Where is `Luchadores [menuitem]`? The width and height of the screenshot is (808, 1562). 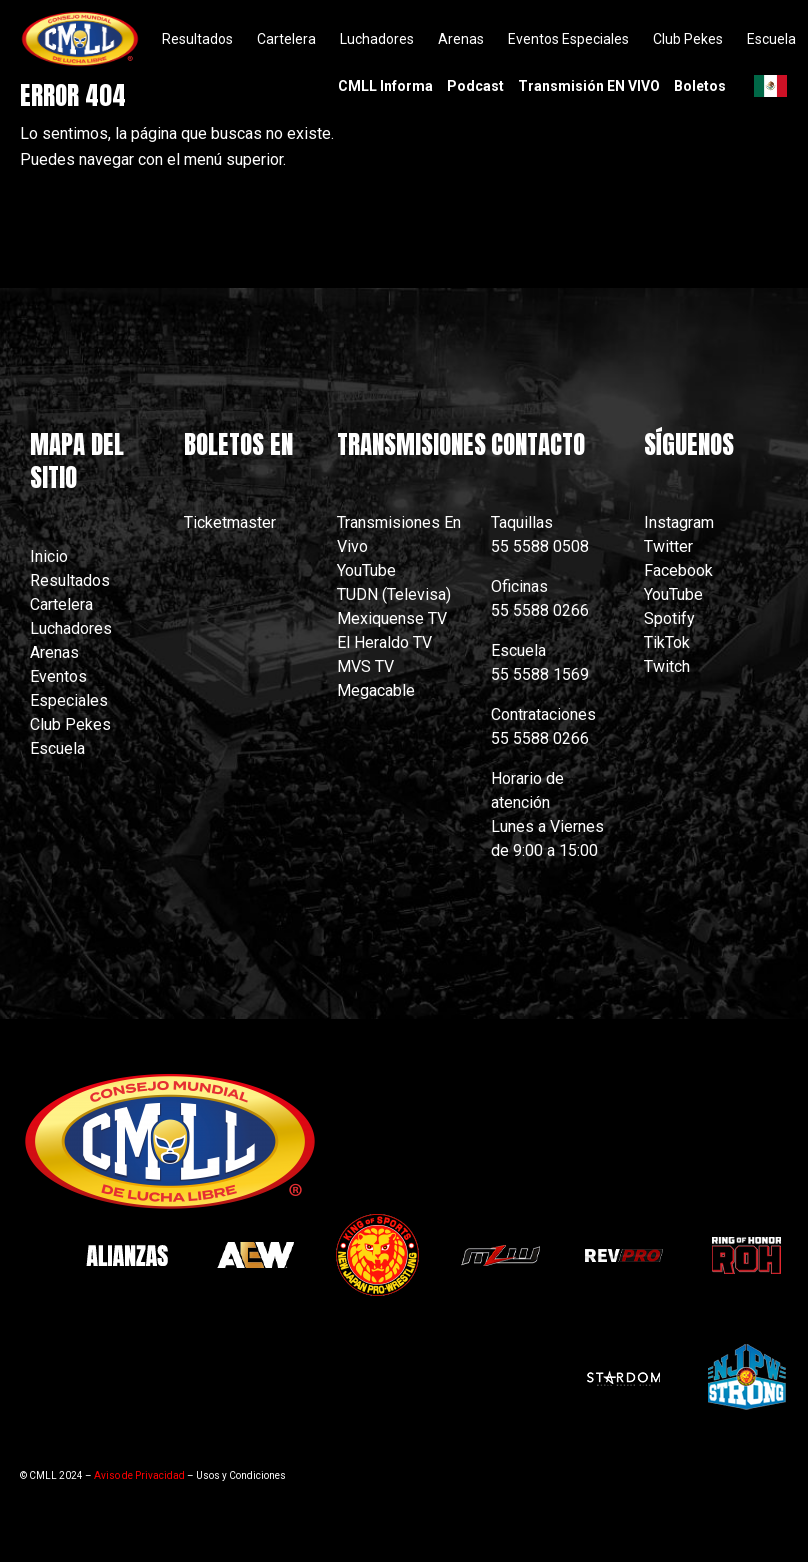 Luchadores [menuitem] is located at coordinates (377, 39).